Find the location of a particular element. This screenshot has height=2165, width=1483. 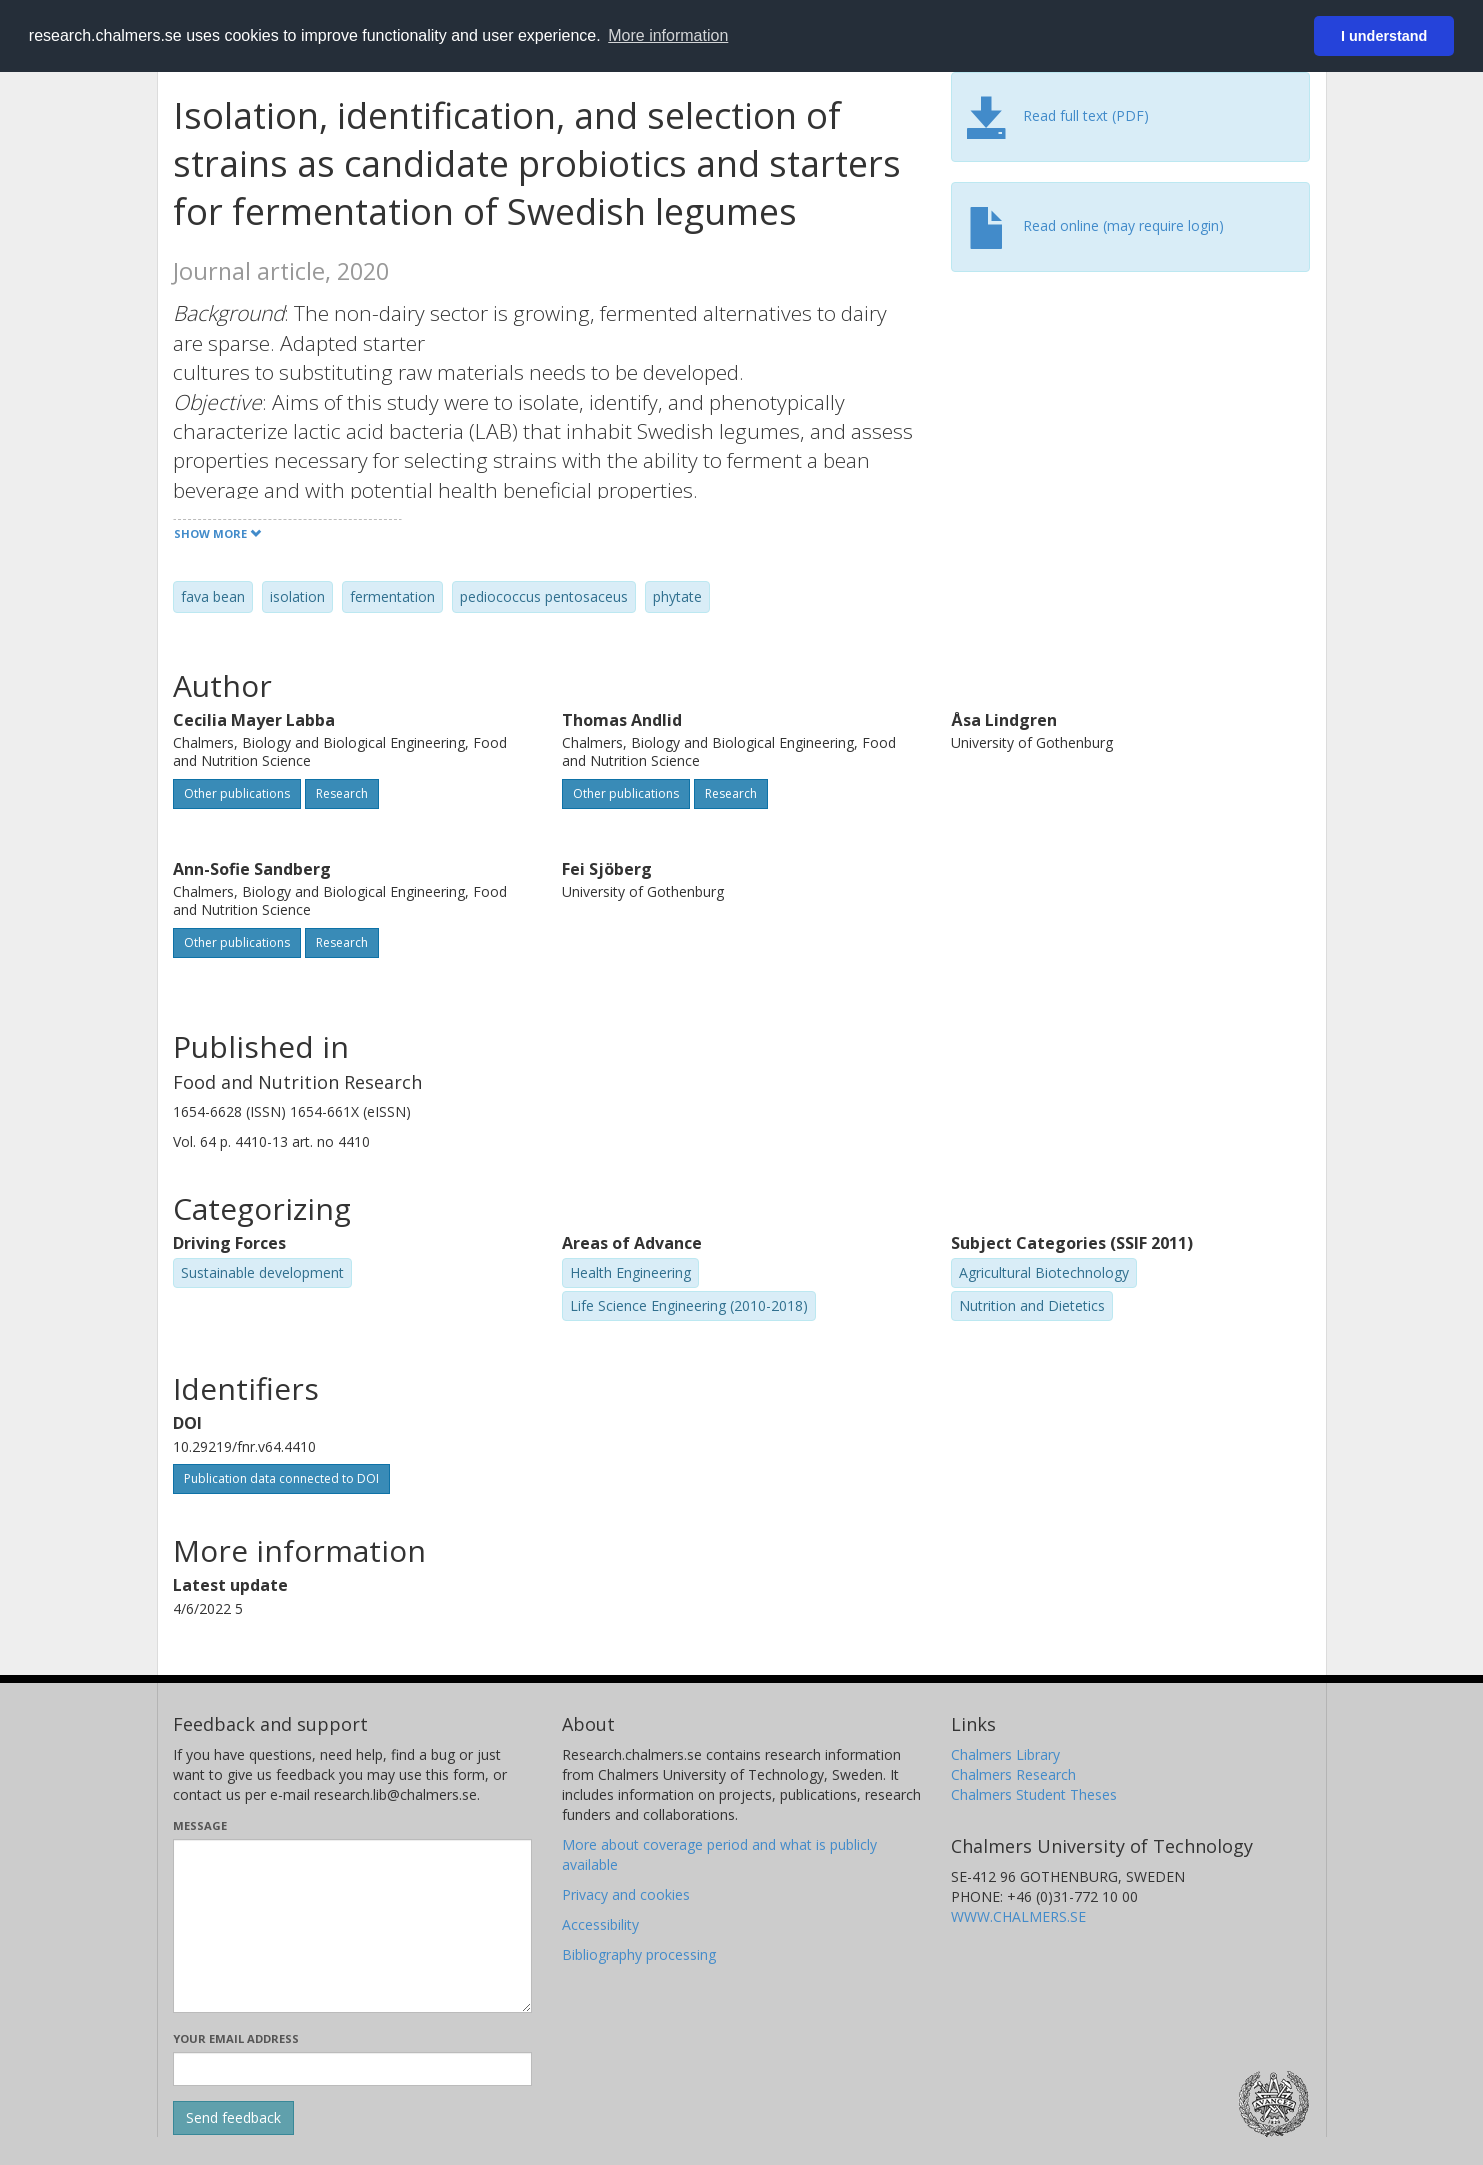

[Submit] is located at coordinates (233, 2118).